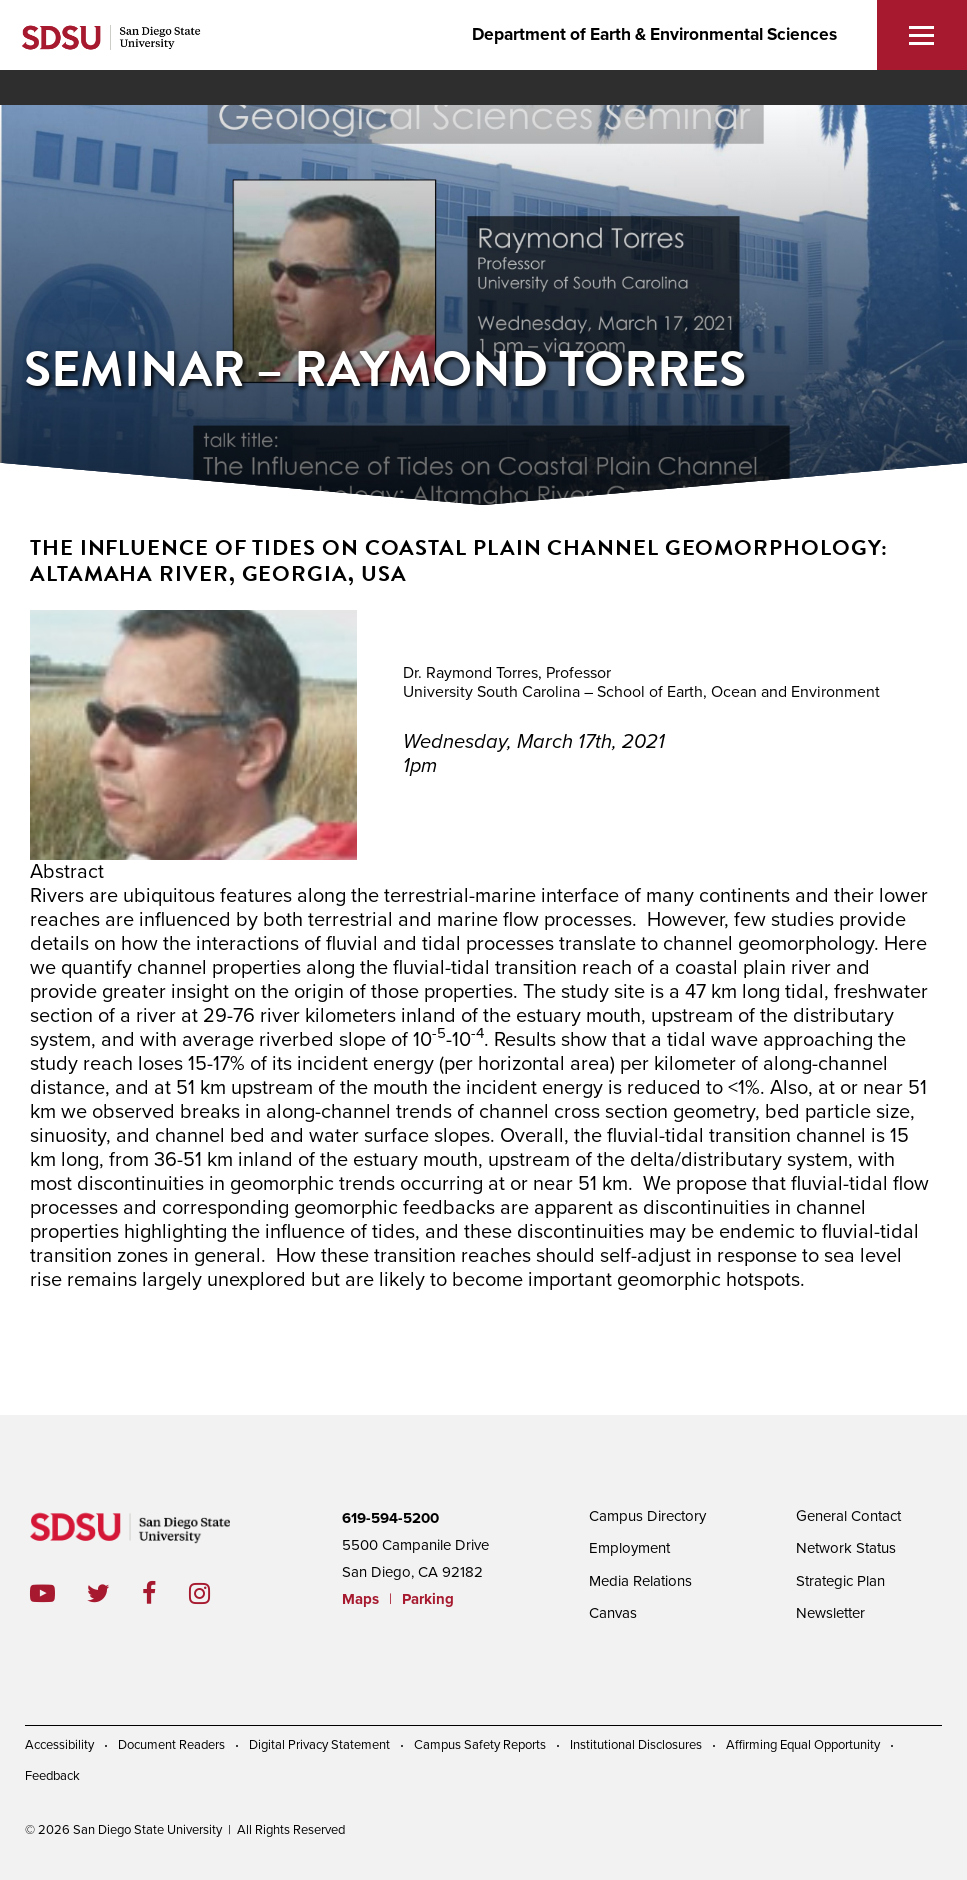 The image size is (967, 1880). What do you see at coordinates (848, 1516) in the screenshot?
I see `General Contact` at bounding box center [848, 1516].